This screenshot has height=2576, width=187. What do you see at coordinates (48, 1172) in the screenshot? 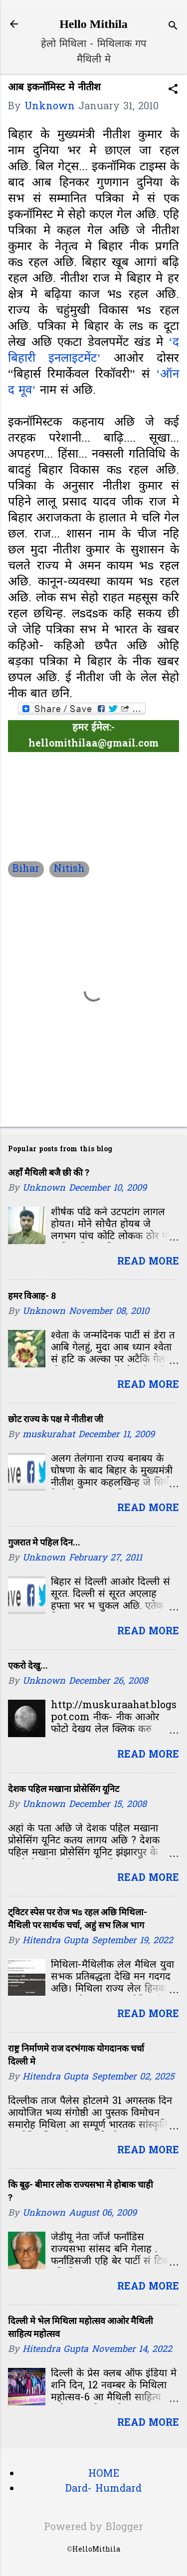
I see `अहाँ मैथिली बजै छी की ?` at bounding box center [48, 1172].